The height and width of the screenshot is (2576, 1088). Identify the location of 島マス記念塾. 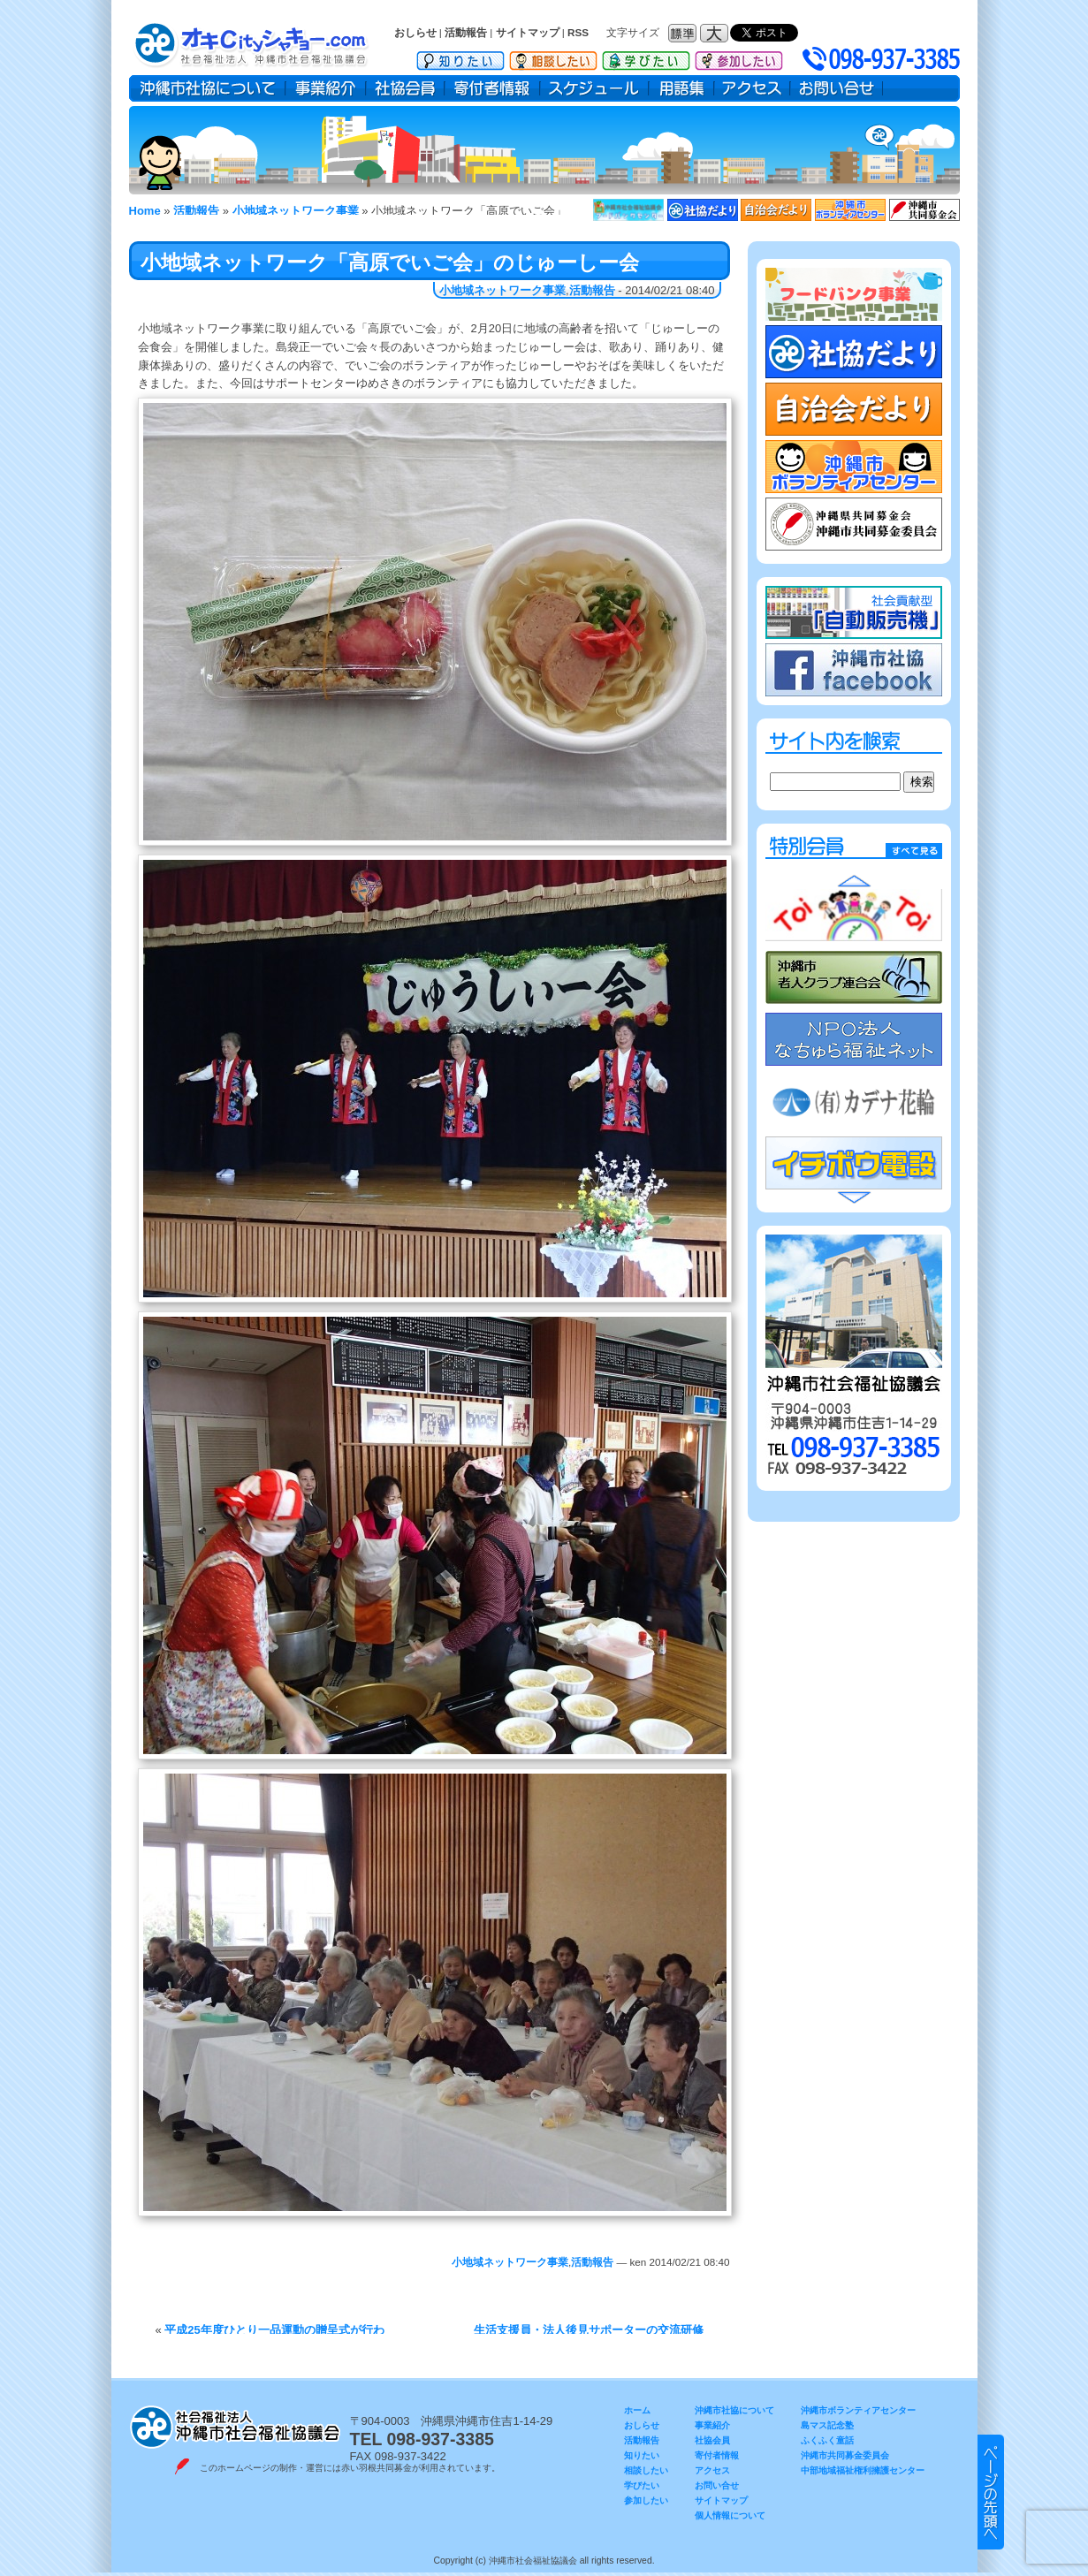
(827, 2425).